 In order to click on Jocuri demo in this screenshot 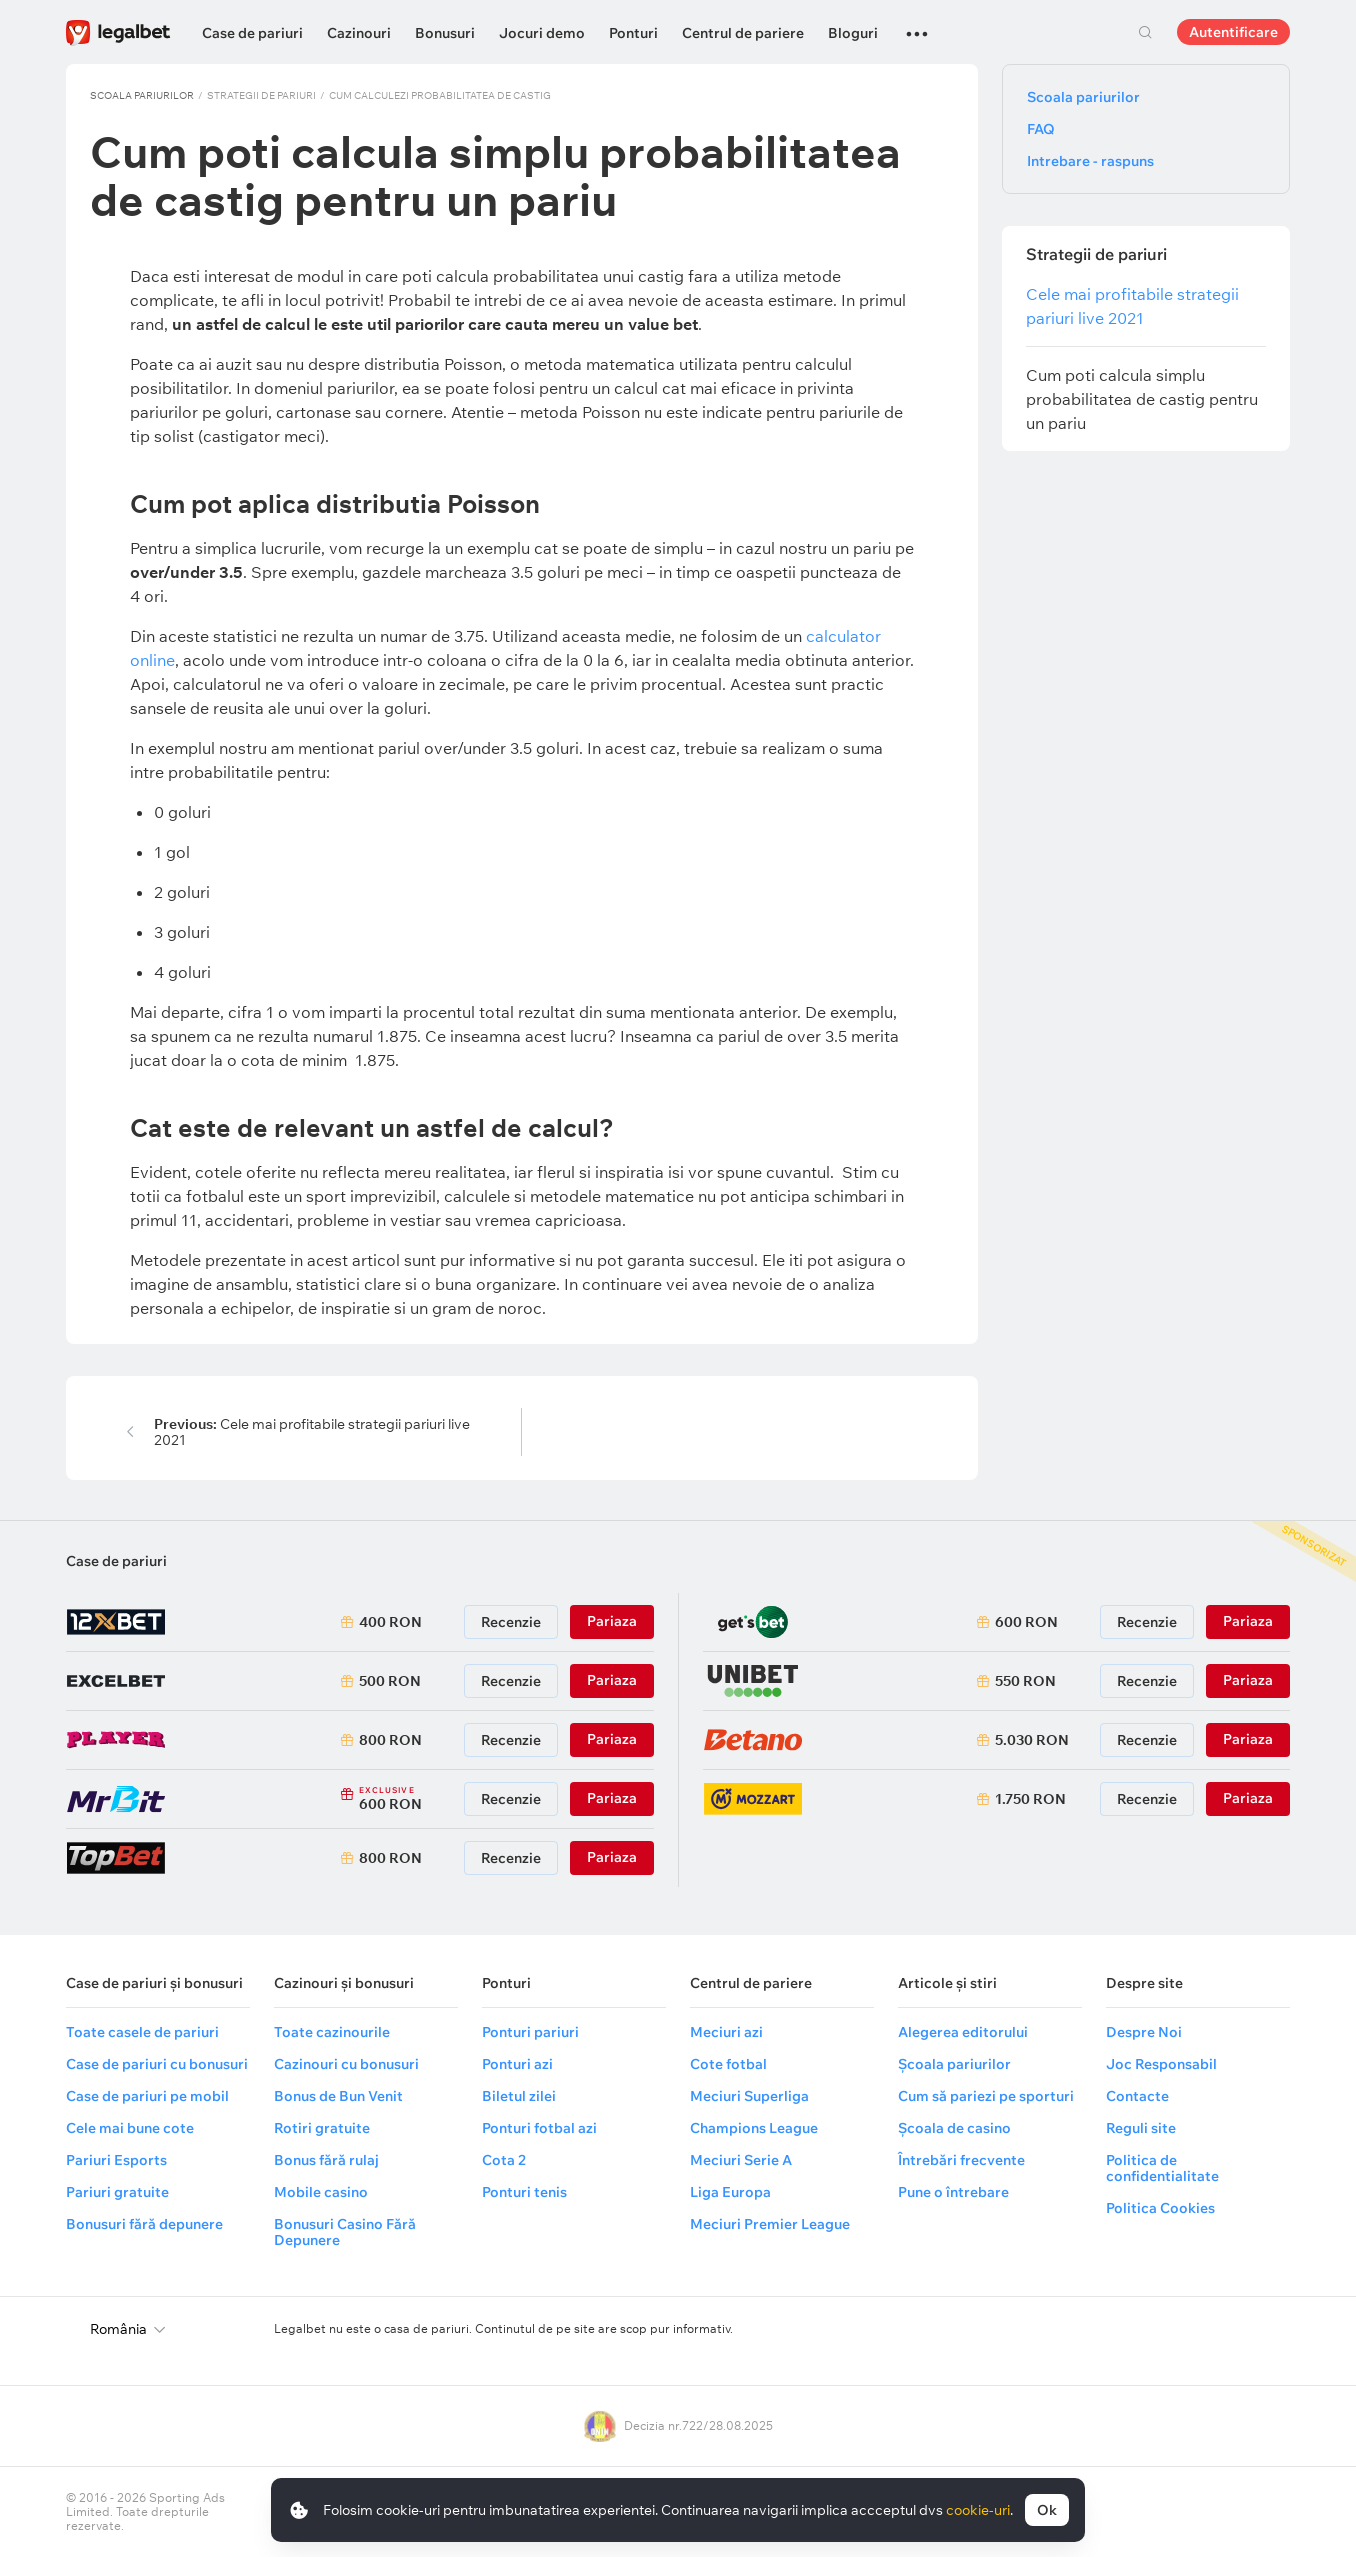, I will do `click(542, 33)`.